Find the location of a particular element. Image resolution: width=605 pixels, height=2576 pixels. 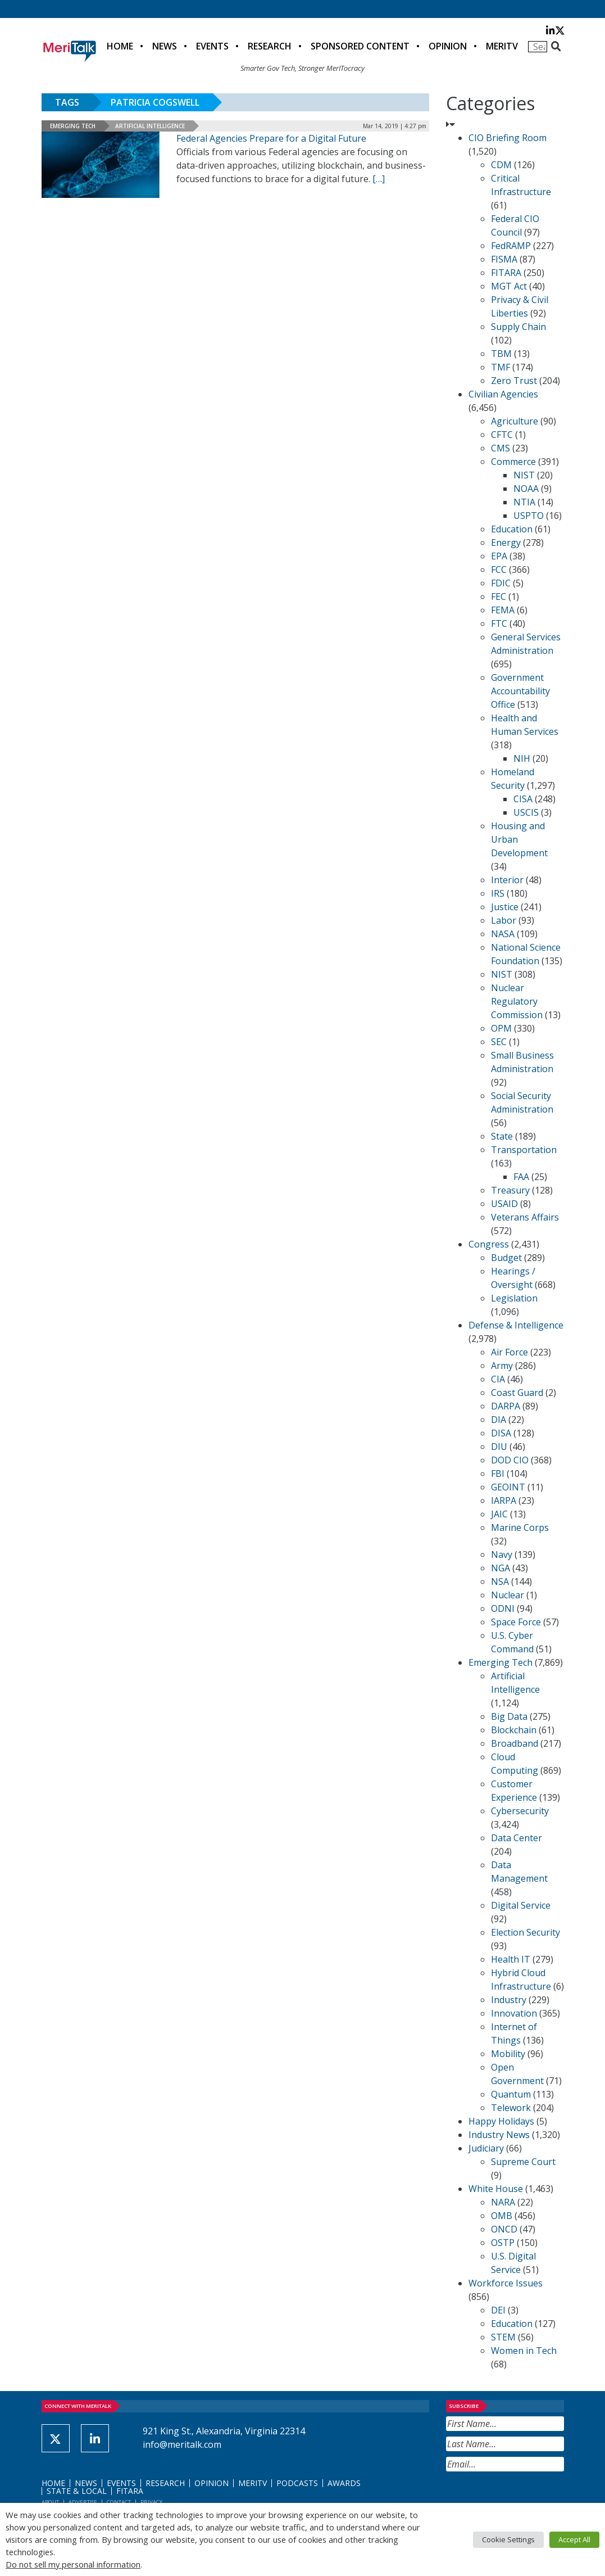

SEC is located at coordinates (499, 1042).